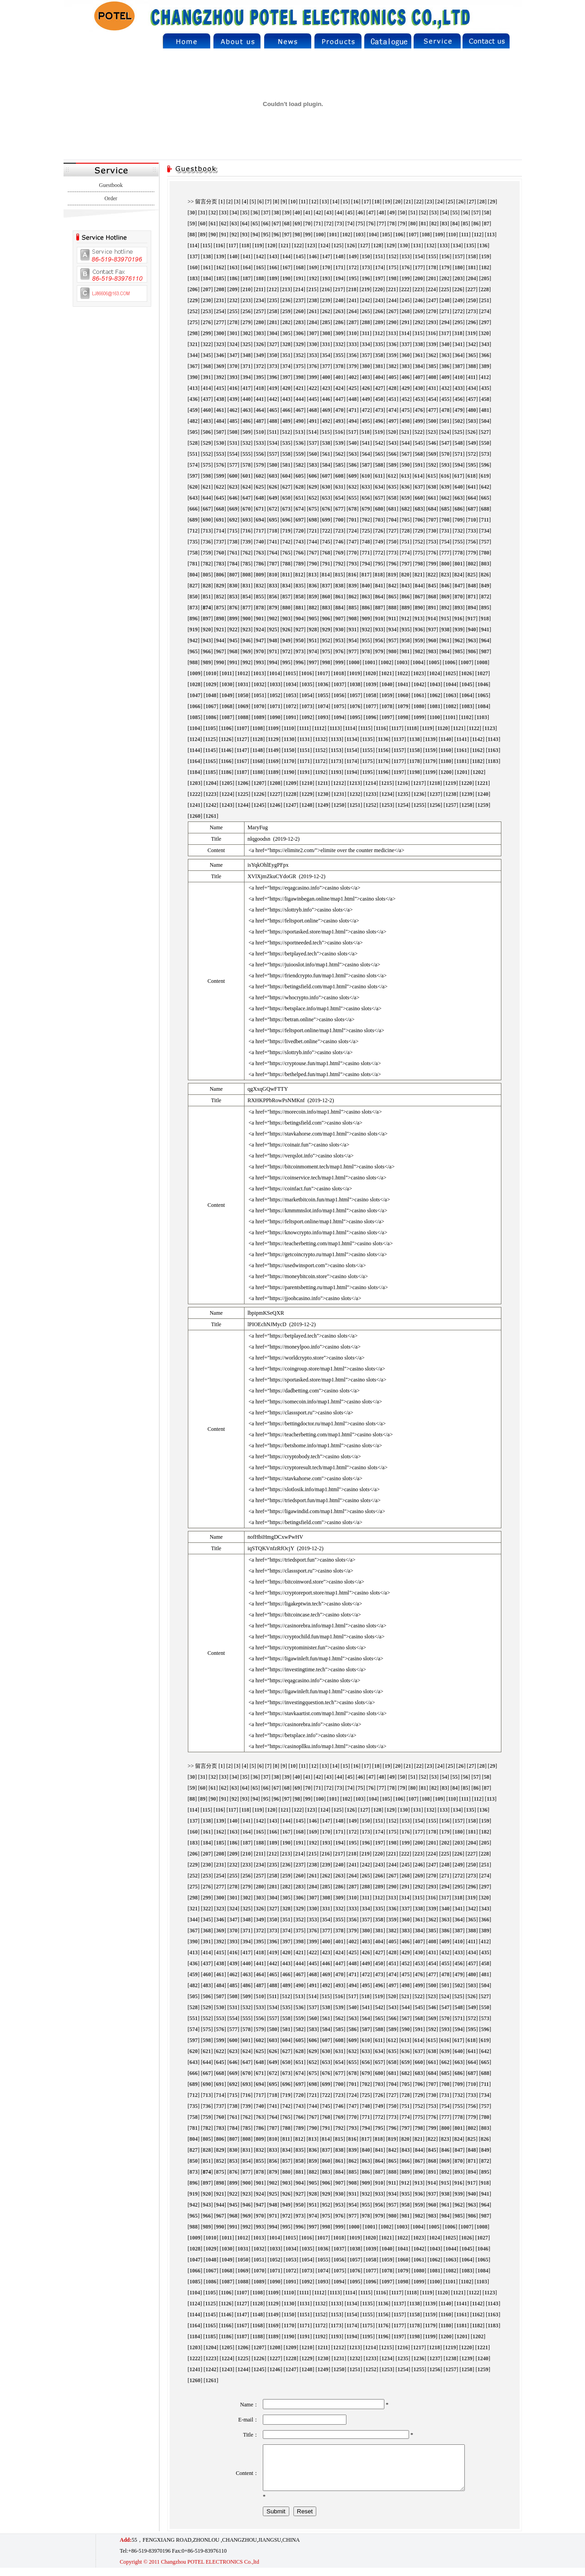  What do you see at coordinates (194, 487) in the screenshot?
I see `620` at bounding box center [194, 487].